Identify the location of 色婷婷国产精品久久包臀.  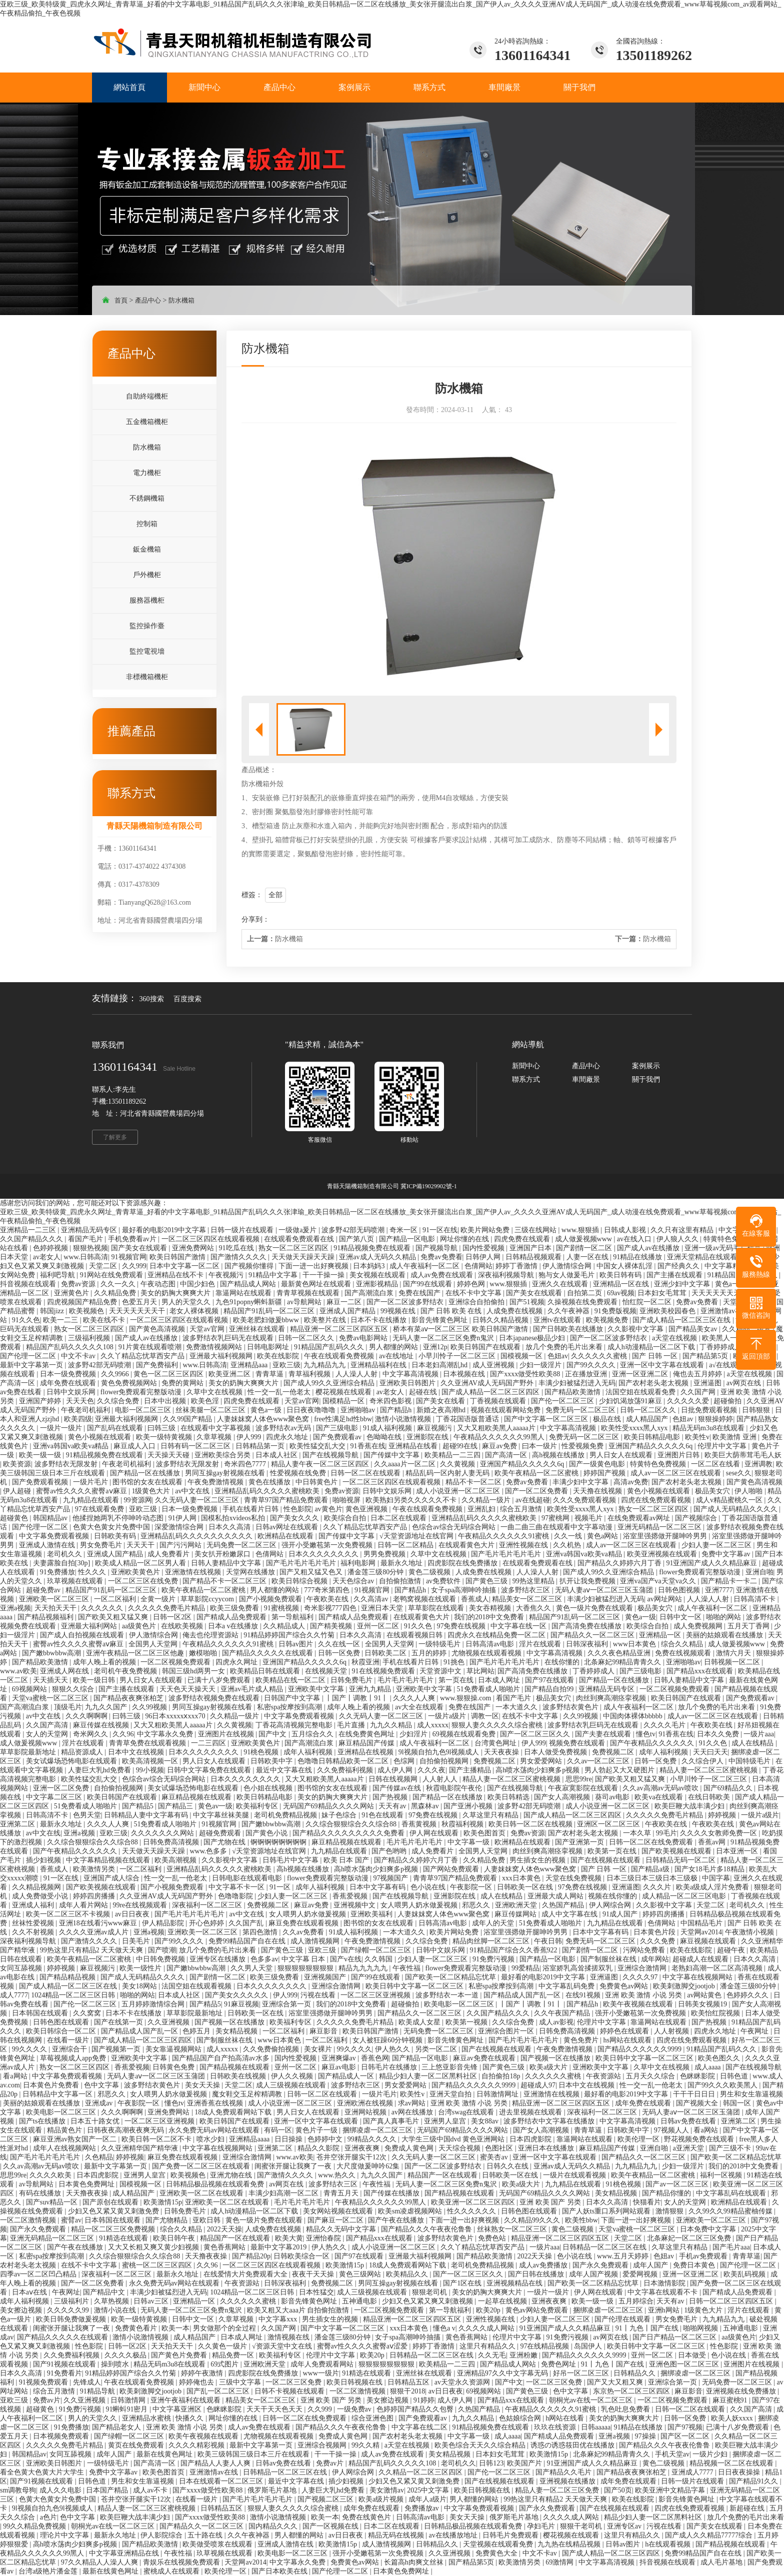
(416, 2409).